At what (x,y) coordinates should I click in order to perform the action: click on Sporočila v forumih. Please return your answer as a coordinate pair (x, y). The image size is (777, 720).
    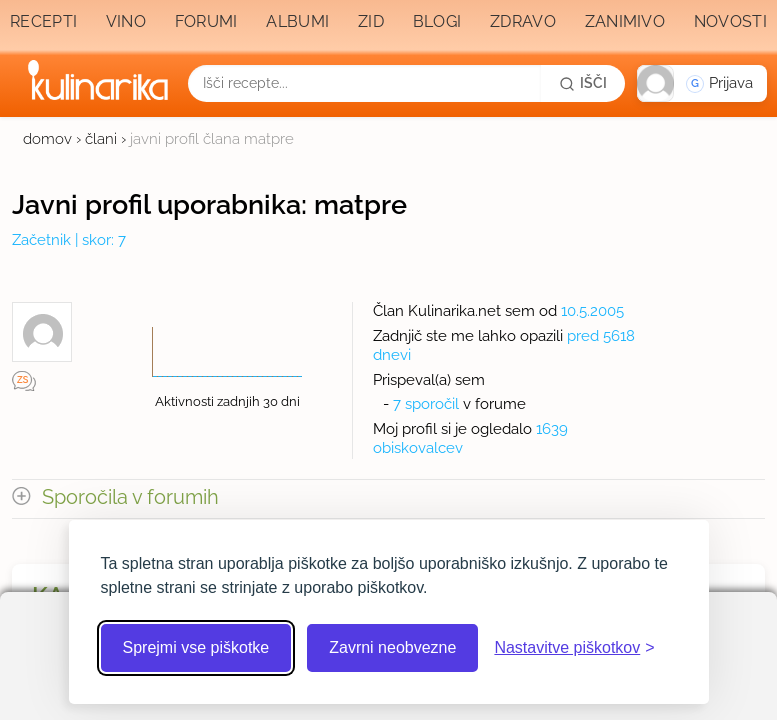
    Looking at the image, I should click on (130, 497).